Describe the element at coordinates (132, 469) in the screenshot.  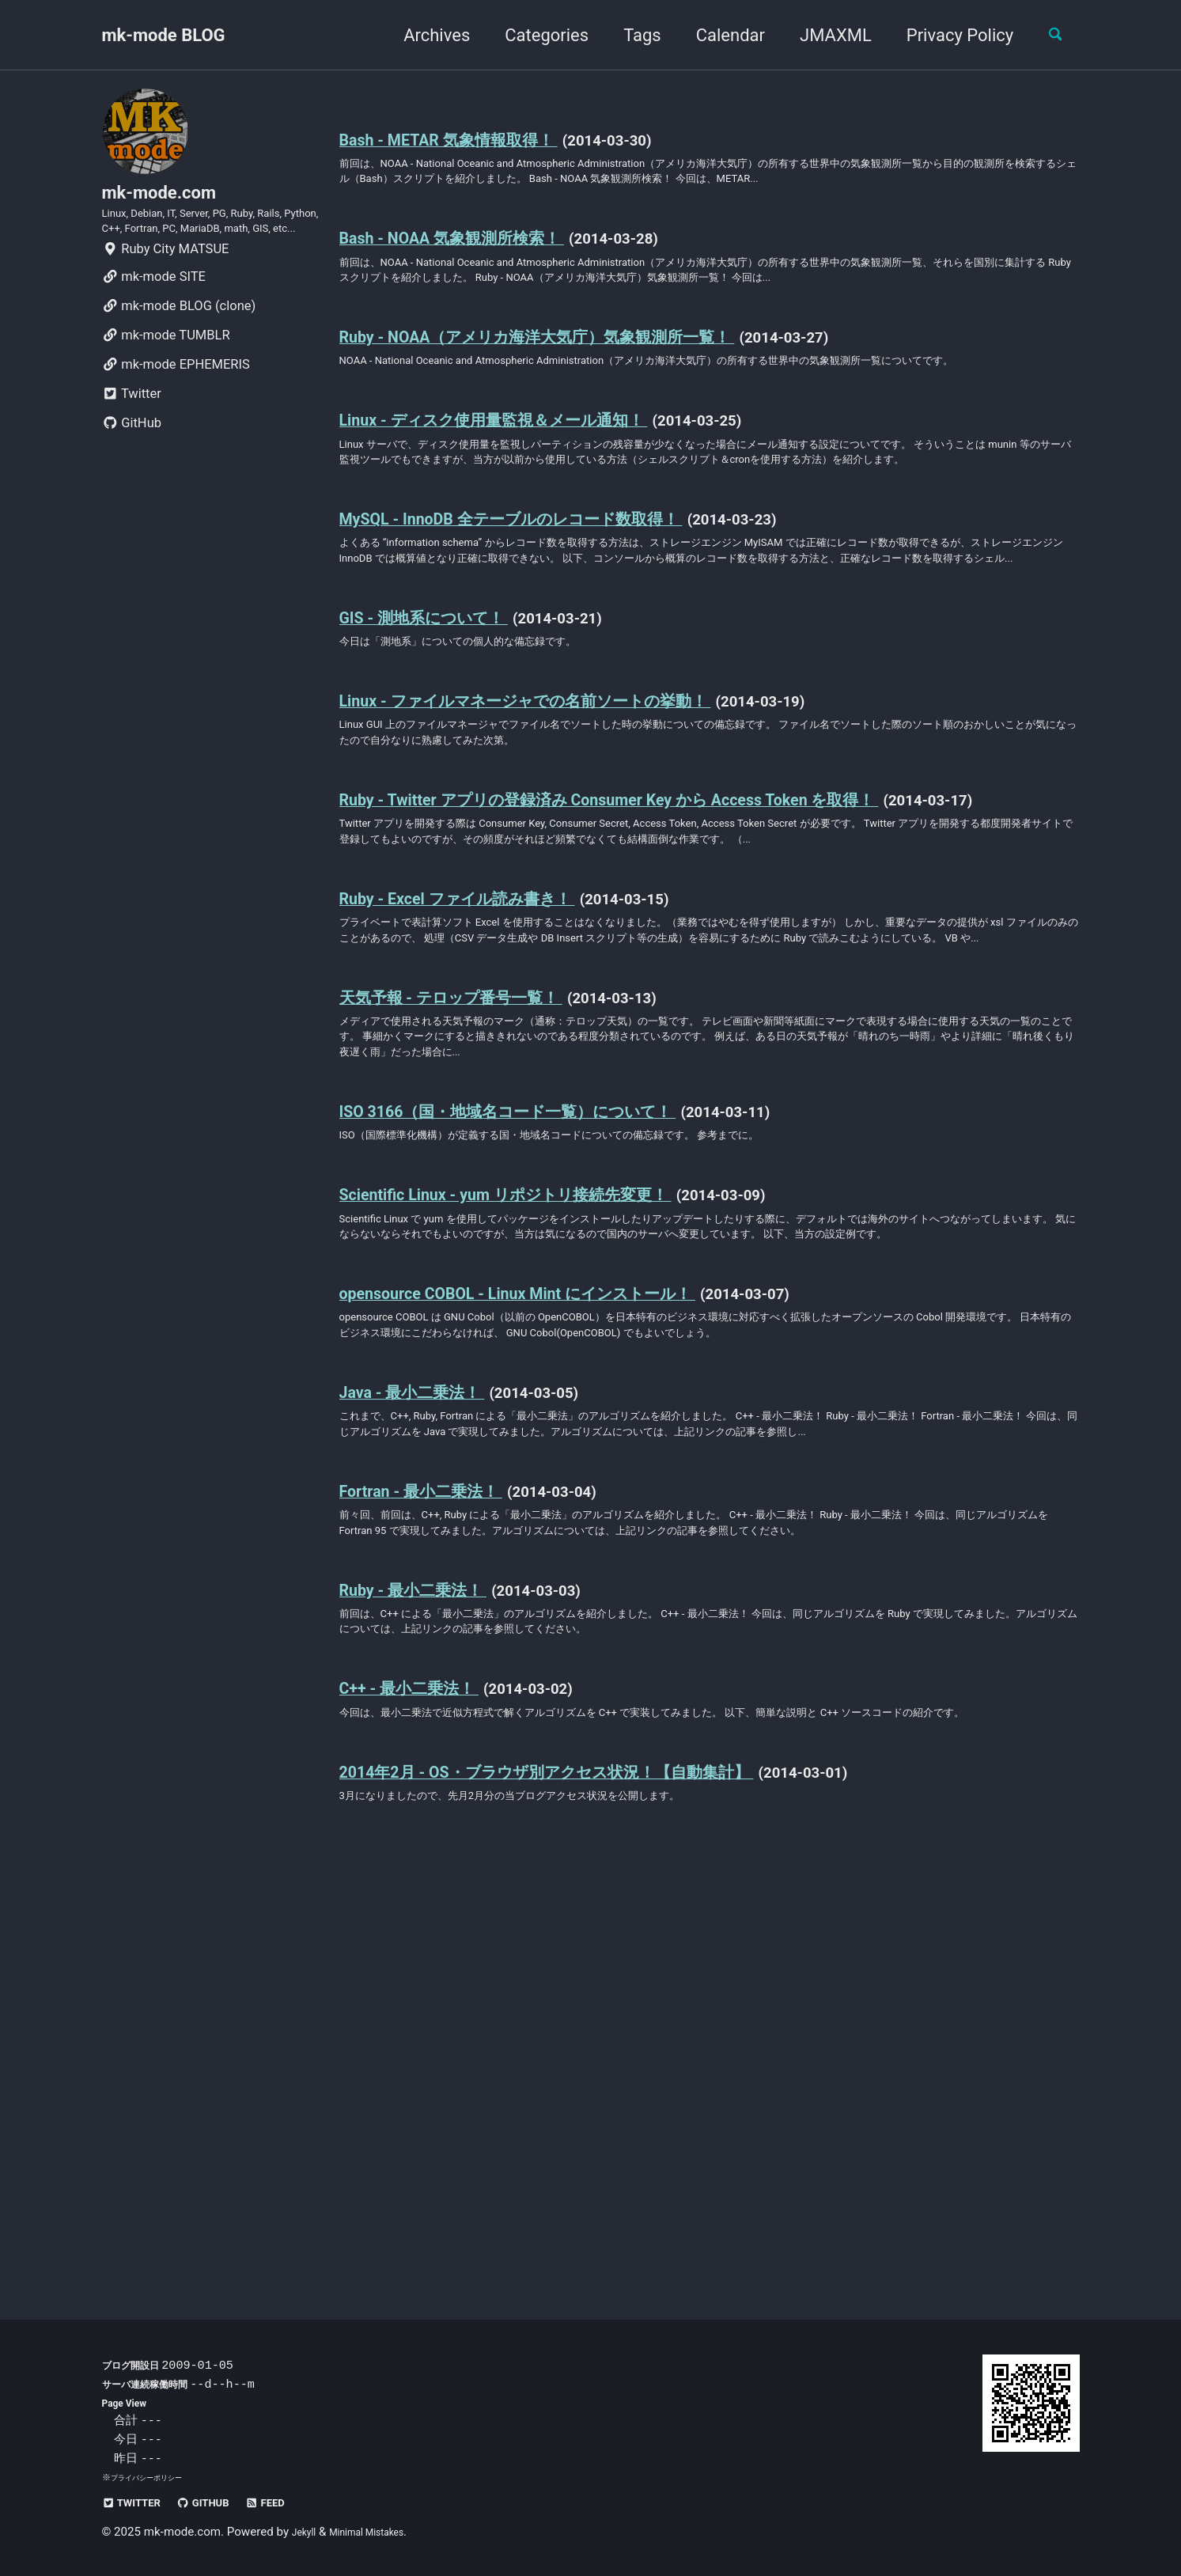
I see `GitHub` at that location.